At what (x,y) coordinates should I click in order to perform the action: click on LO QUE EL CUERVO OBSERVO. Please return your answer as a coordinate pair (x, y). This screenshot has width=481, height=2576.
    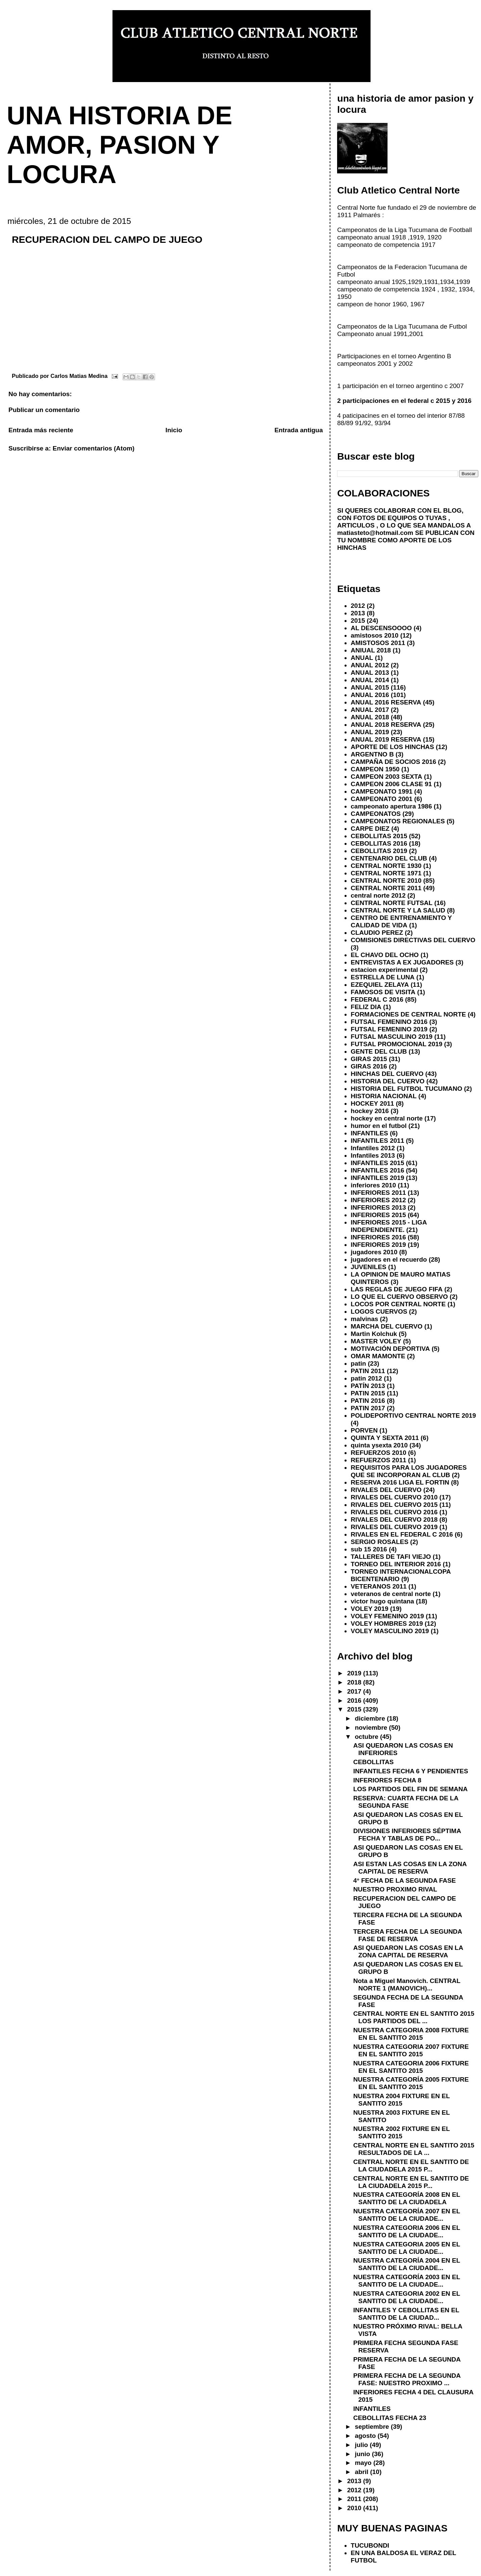
    Looking at the image, I should click on (399, 1296).